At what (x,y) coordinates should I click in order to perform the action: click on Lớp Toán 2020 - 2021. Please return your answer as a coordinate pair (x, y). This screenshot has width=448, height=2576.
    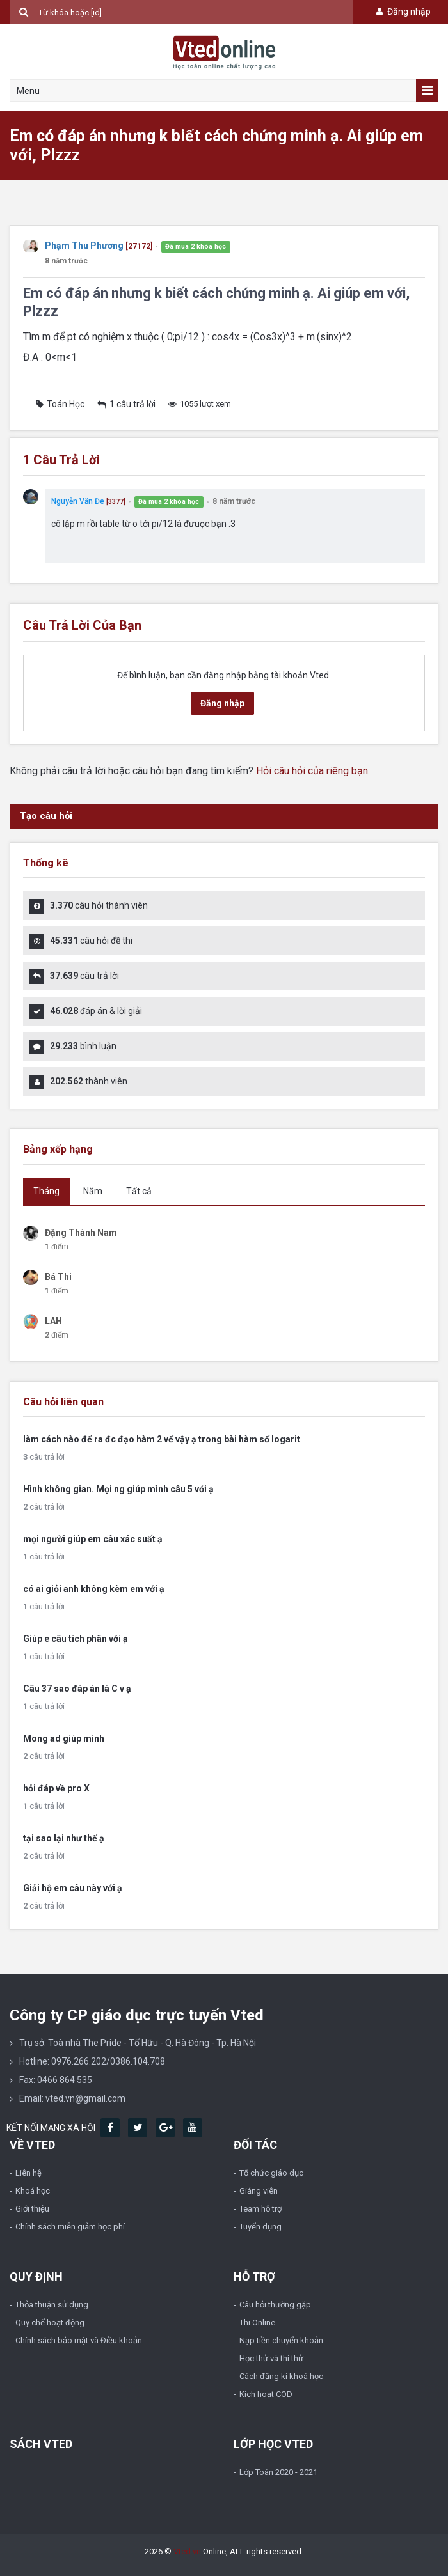
    Looking at the image, I should click on (278, 2472).